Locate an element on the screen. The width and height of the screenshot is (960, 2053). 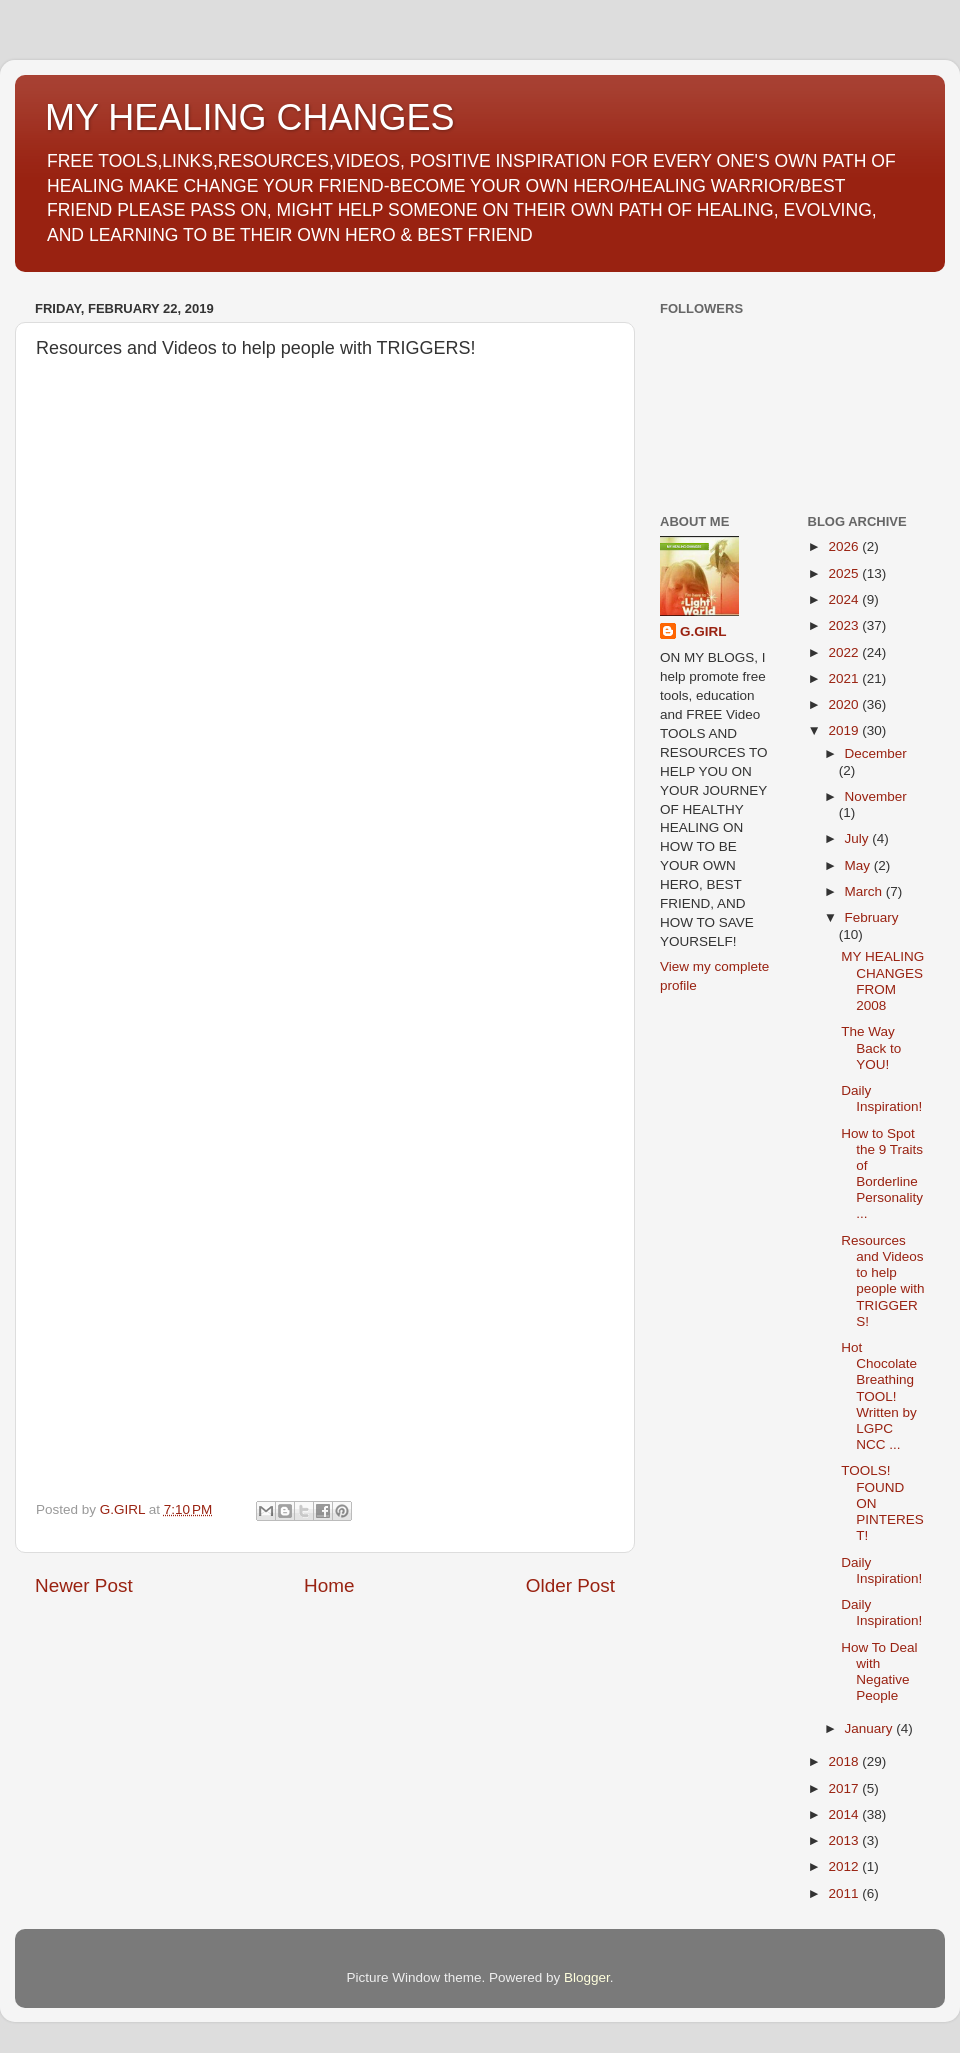
2017 is located at coordinates (845, 1788).